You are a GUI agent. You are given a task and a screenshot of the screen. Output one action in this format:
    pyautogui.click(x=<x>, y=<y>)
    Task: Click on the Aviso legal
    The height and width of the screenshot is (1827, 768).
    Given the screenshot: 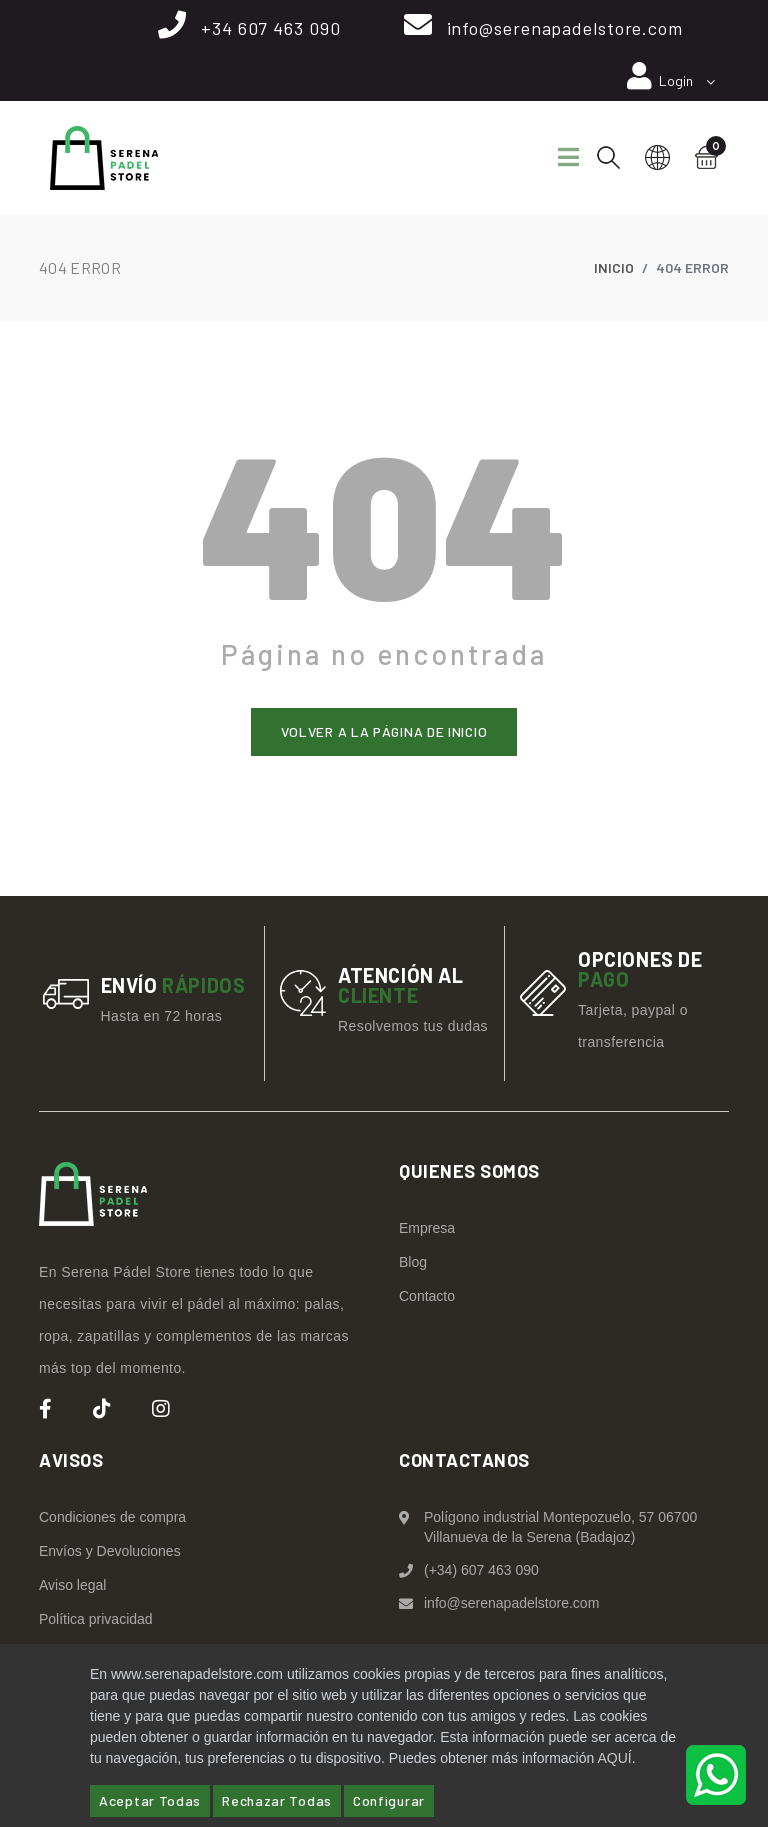 What is the action you would take?
    pyautogui.click(x=72, y=1584)
    